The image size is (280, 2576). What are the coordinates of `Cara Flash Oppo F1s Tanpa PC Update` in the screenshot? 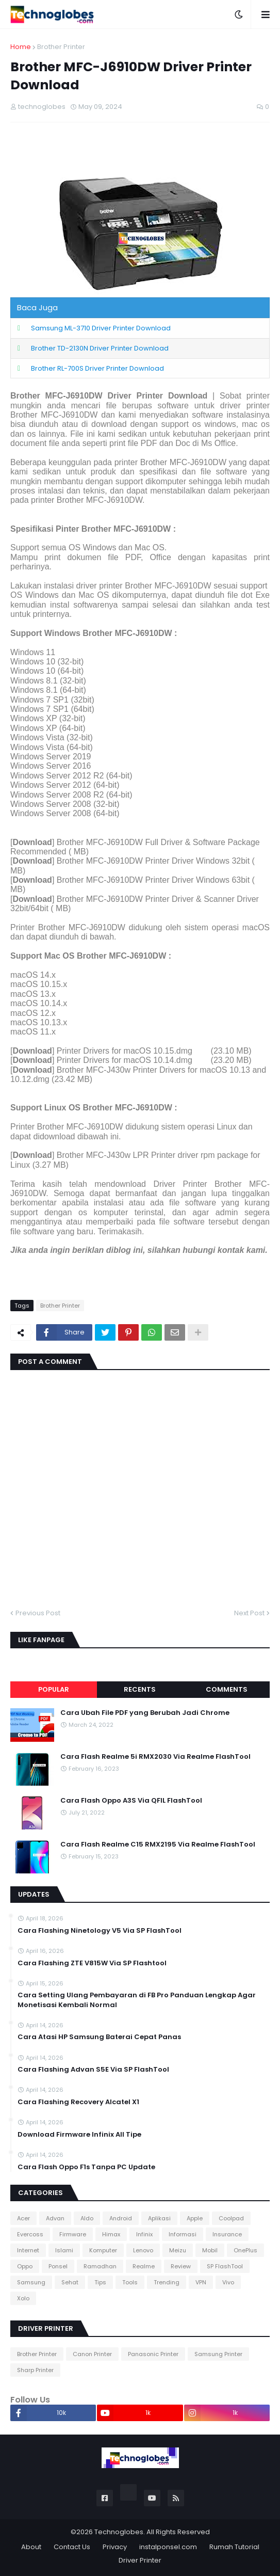 It's located at (86, 2167).